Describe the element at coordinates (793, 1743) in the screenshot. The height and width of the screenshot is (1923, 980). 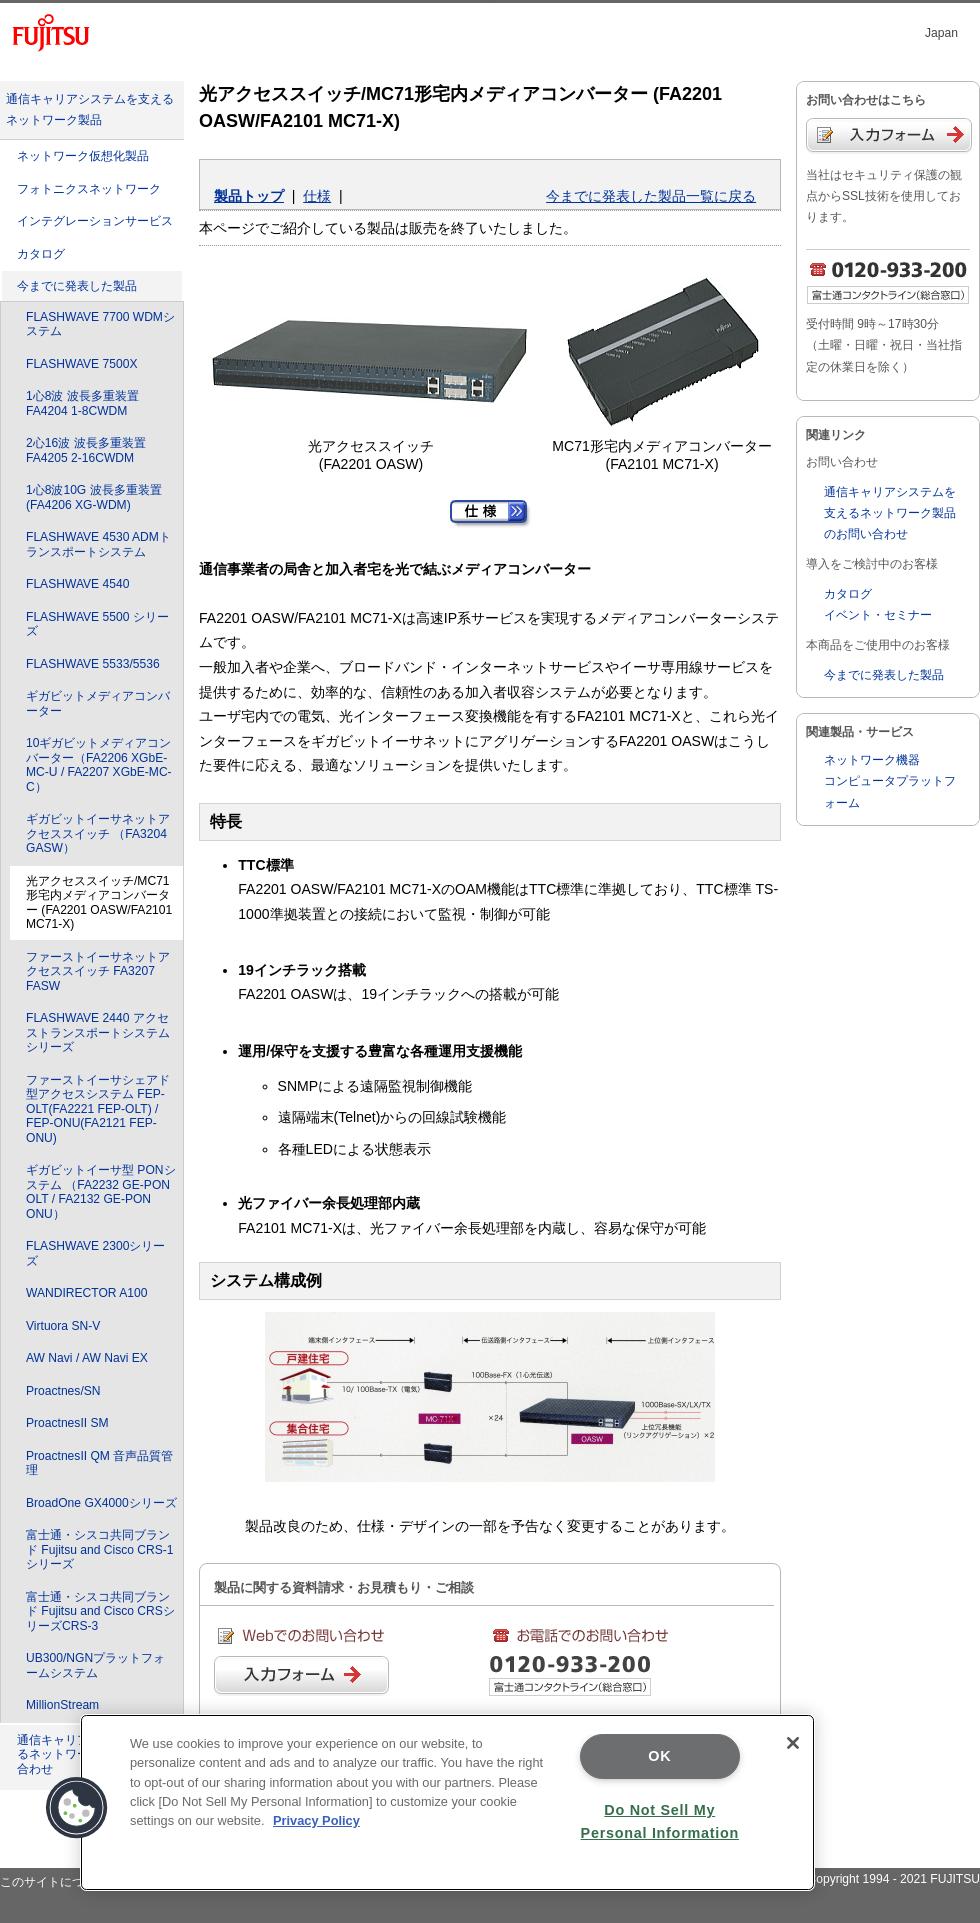
I see `[Close]` at that location.